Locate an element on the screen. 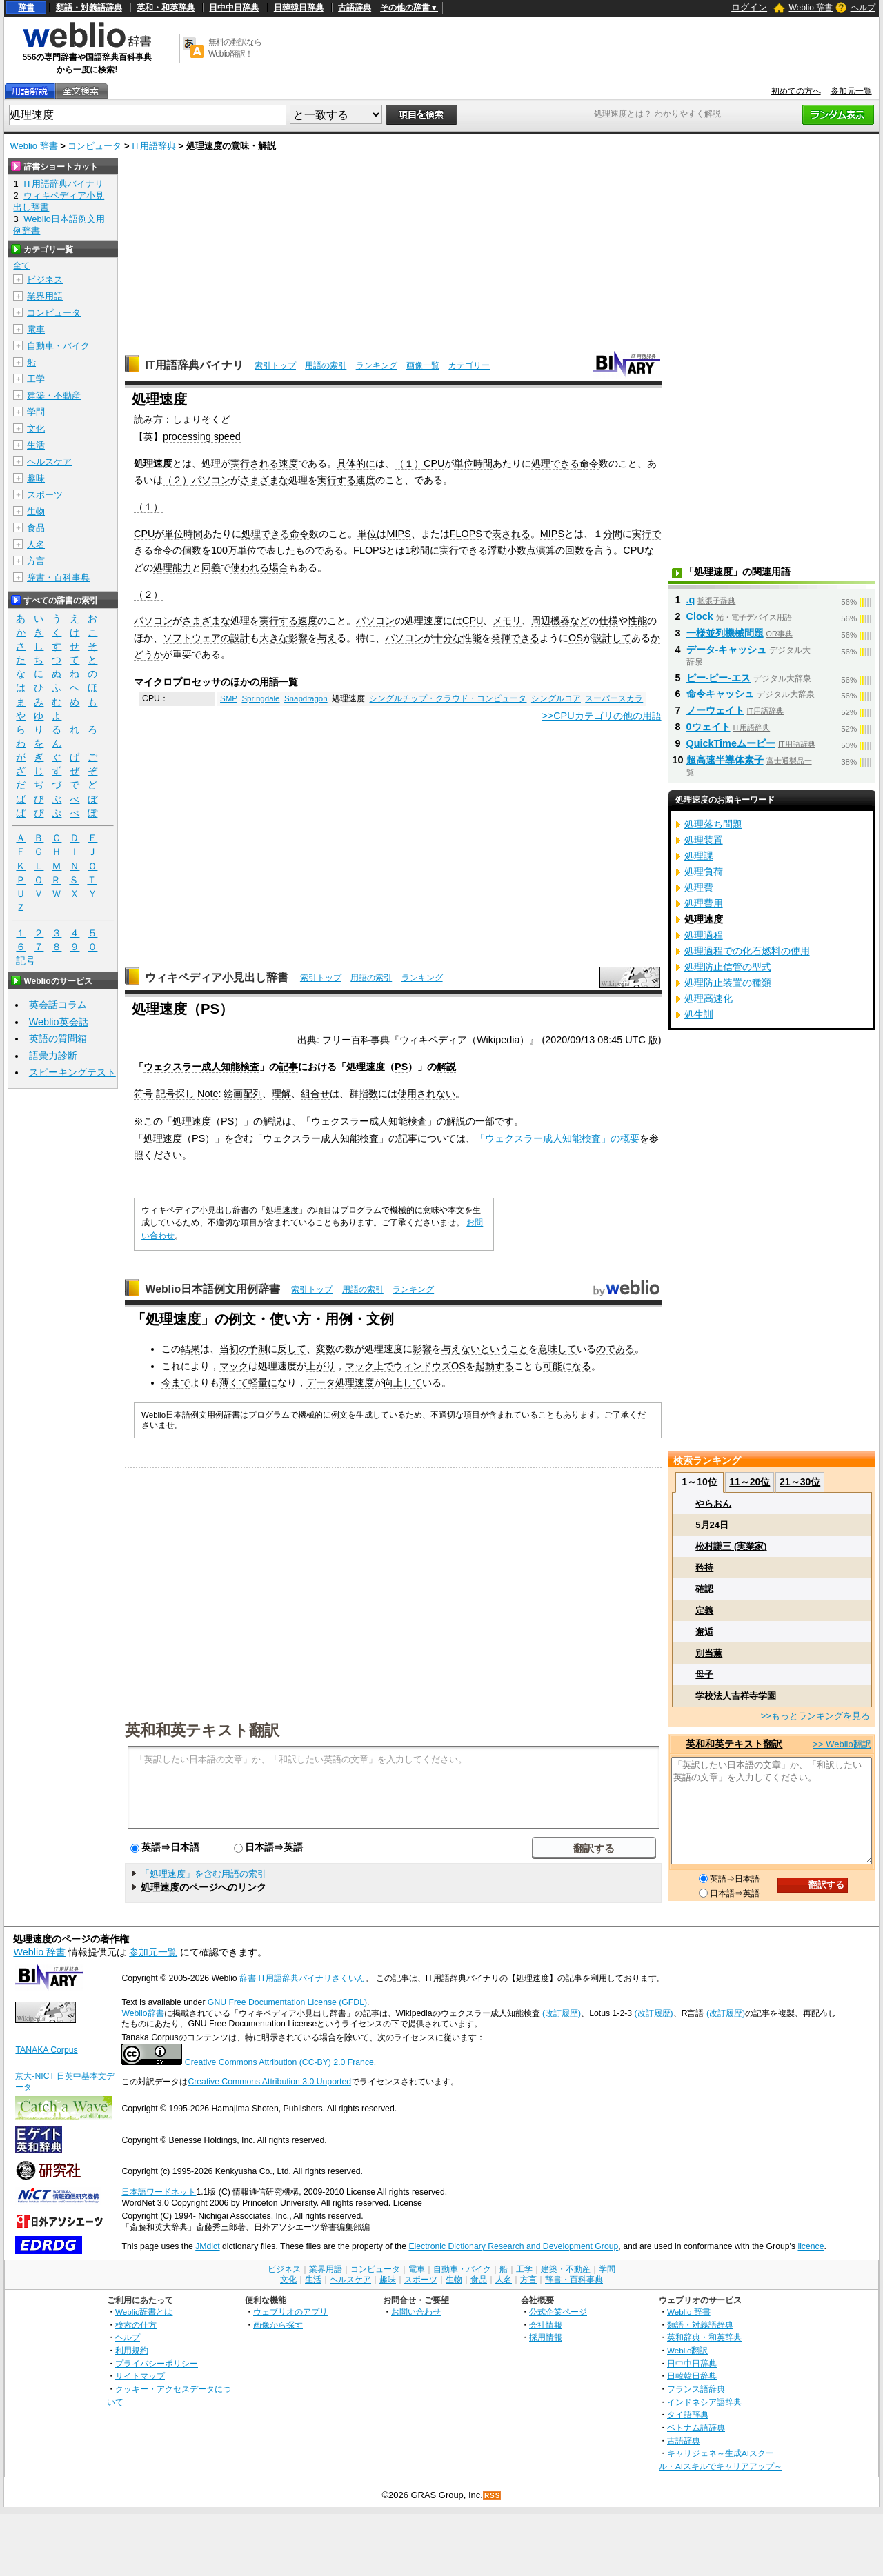 Image resolution: width=883 pixels, height=2576 pixels. 向上して is located at coordinates (403, 1382).